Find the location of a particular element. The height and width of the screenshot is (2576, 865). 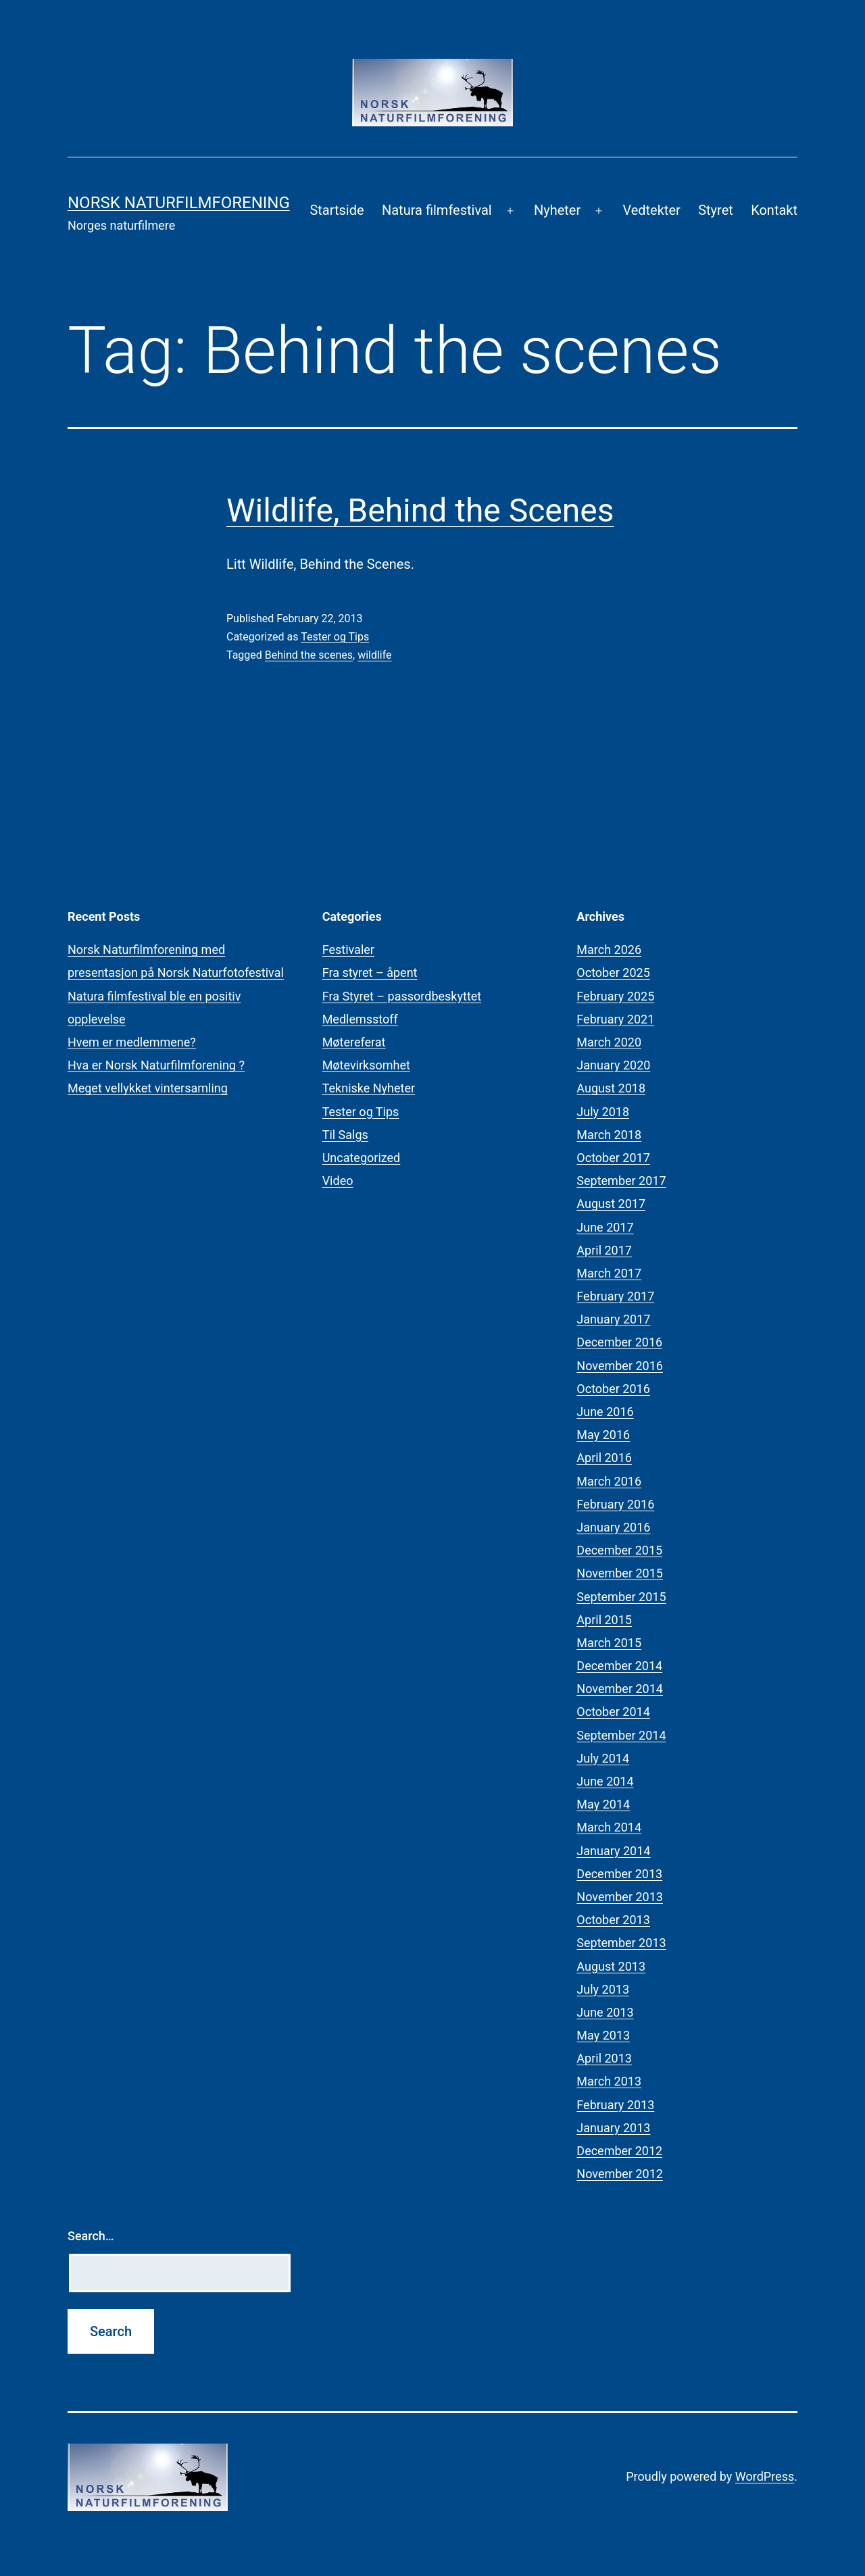

February 2021 is located at coordinates (615, 1019).